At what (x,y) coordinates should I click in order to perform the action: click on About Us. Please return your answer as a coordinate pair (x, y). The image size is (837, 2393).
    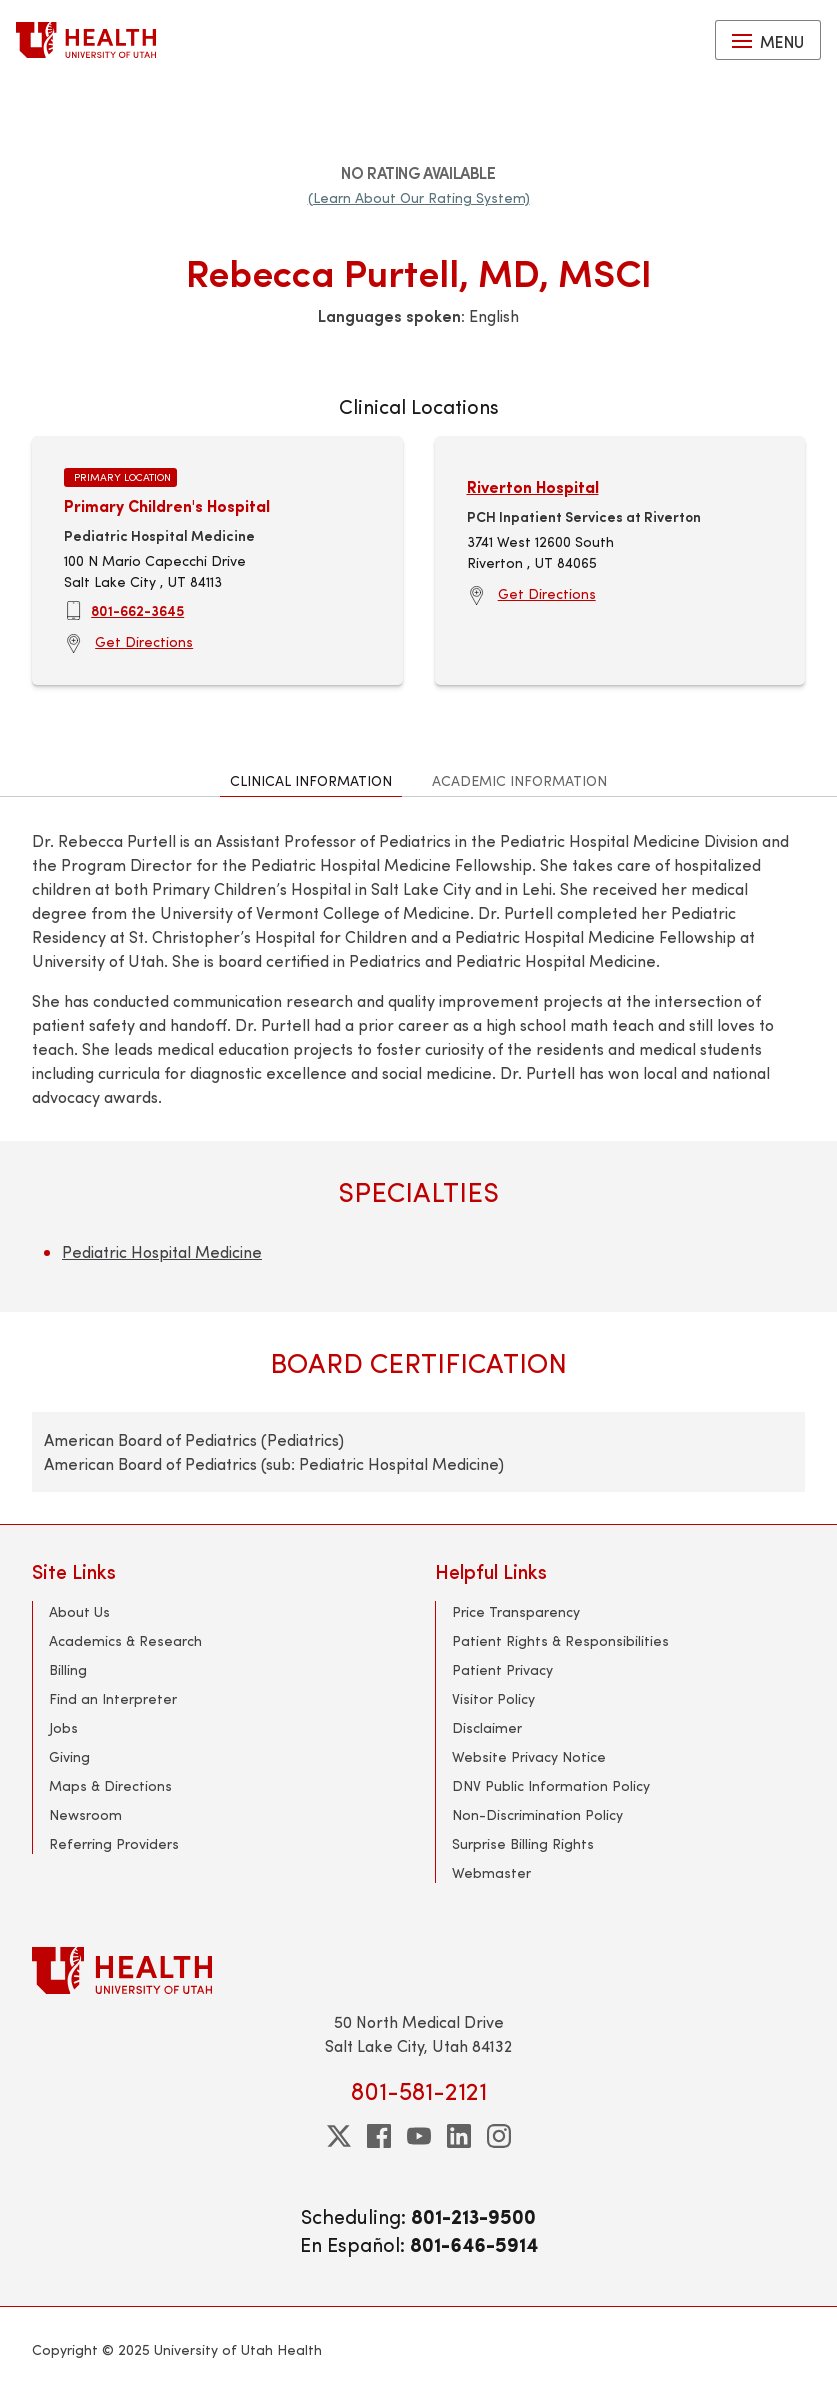
    Looking at the image, I should click on (79, 1611).